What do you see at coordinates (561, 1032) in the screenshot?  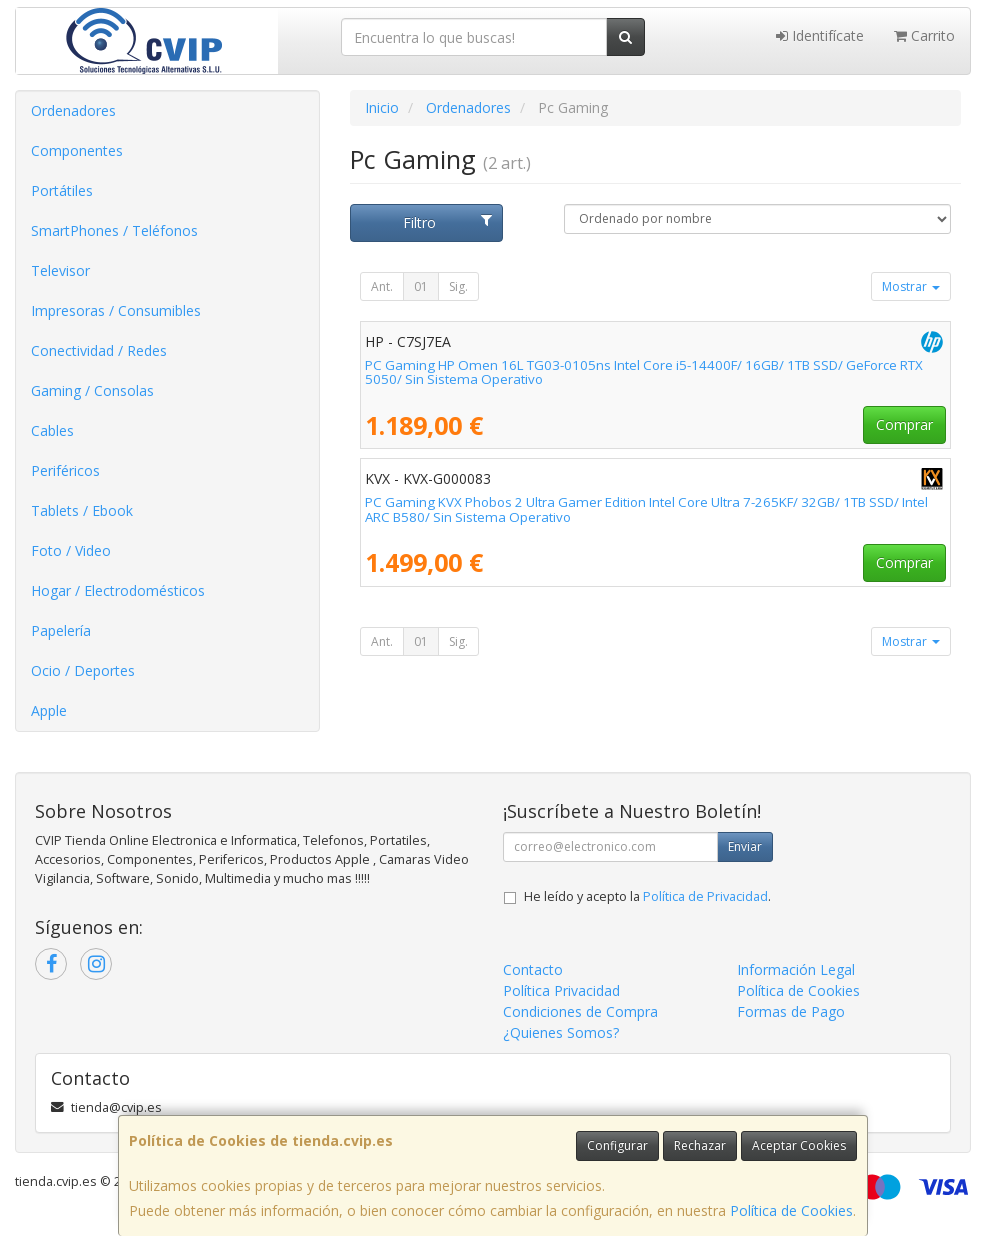 I see `¿Quienes Somos?` at bounding box center [561, 1032].